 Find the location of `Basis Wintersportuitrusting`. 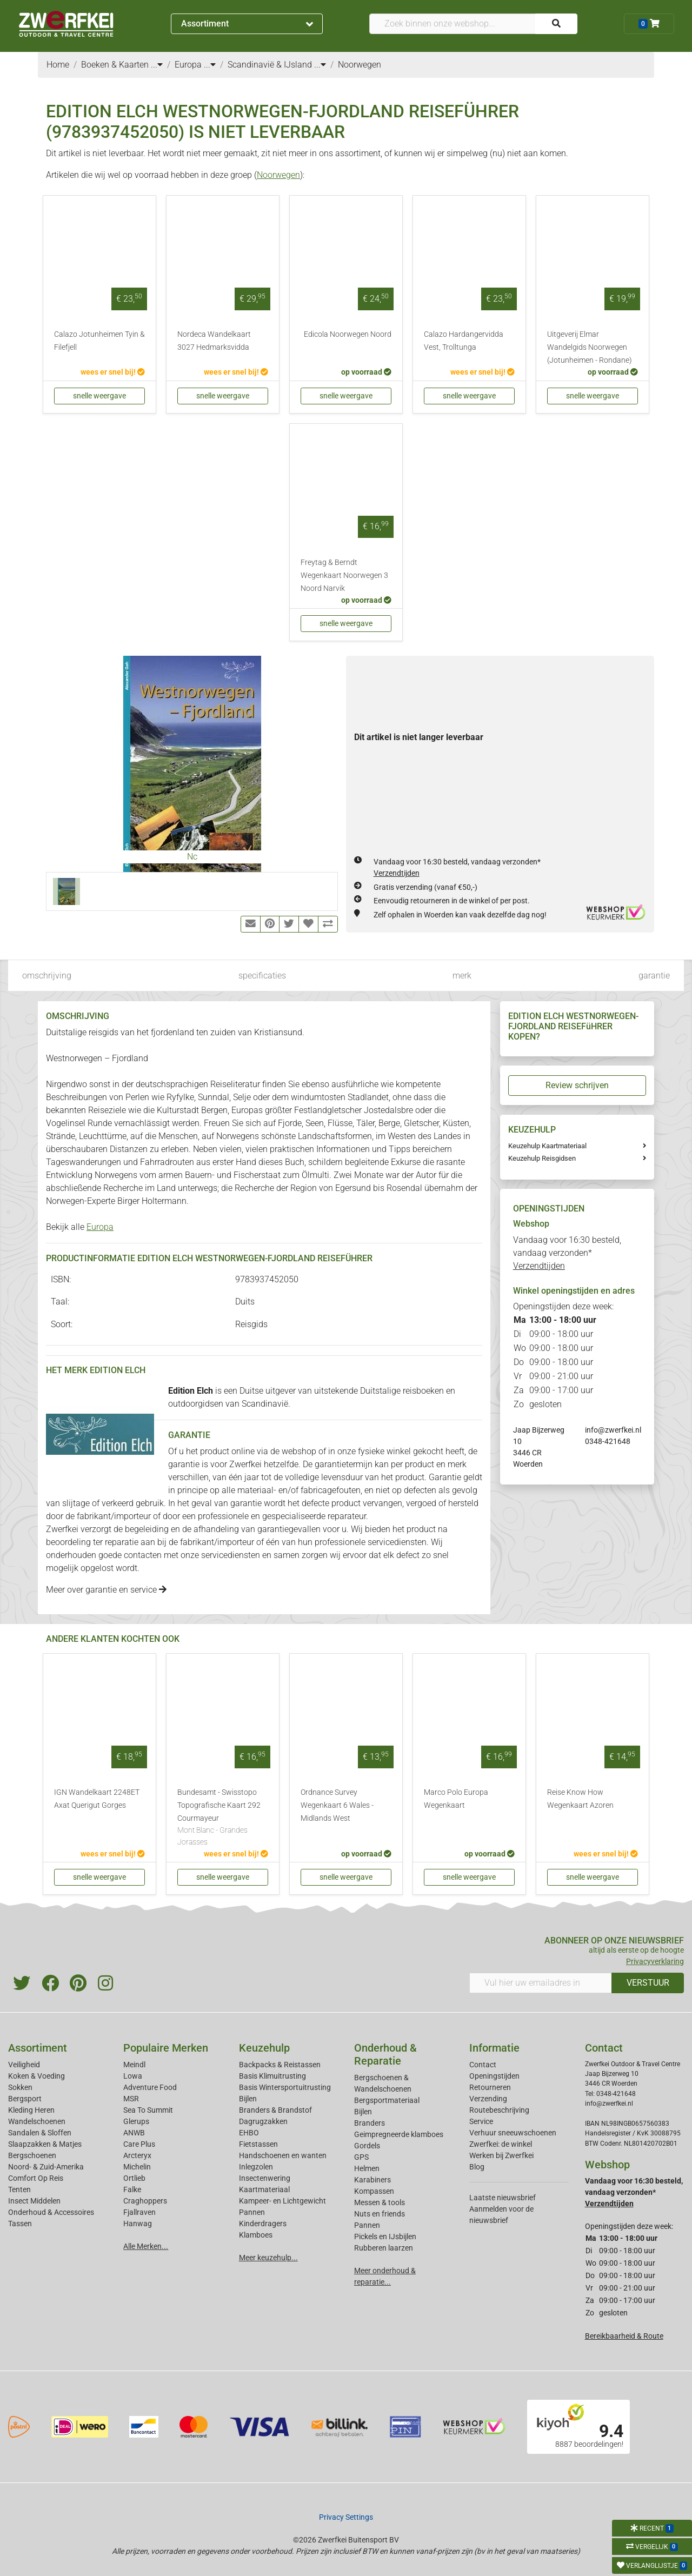

Basis Wintersportuitrusting is located at coordinates (285, 2087).